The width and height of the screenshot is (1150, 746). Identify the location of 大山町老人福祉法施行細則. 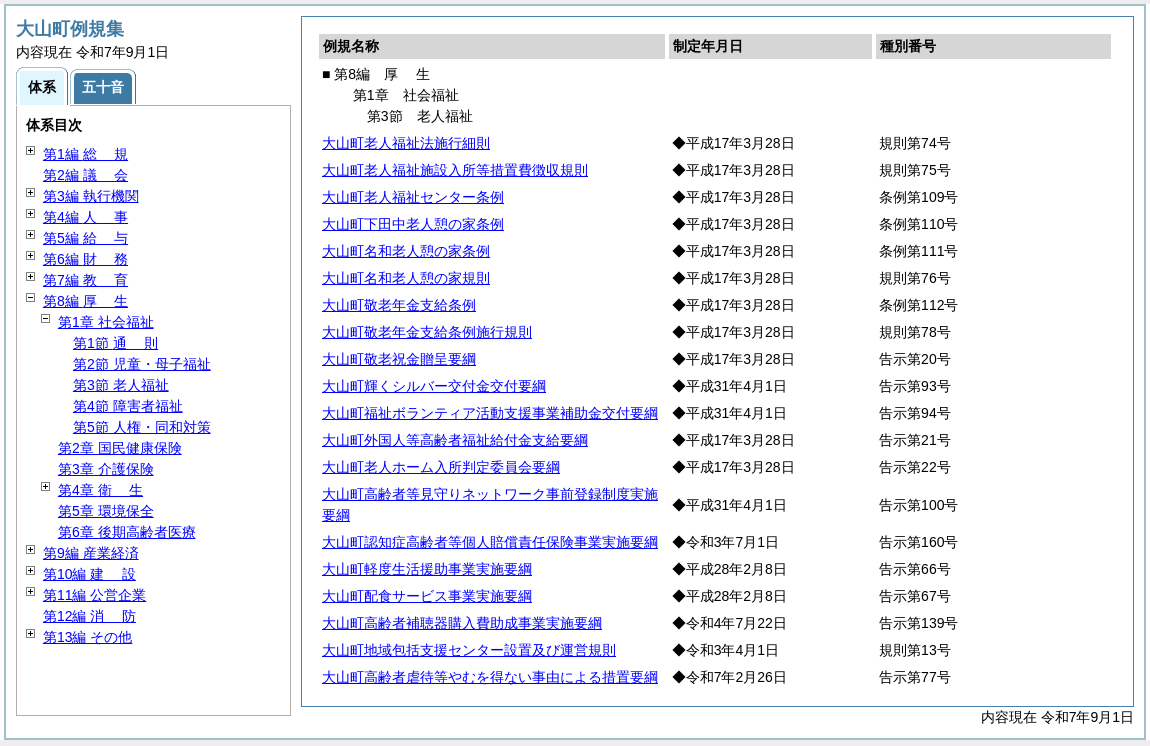
(406, 143).